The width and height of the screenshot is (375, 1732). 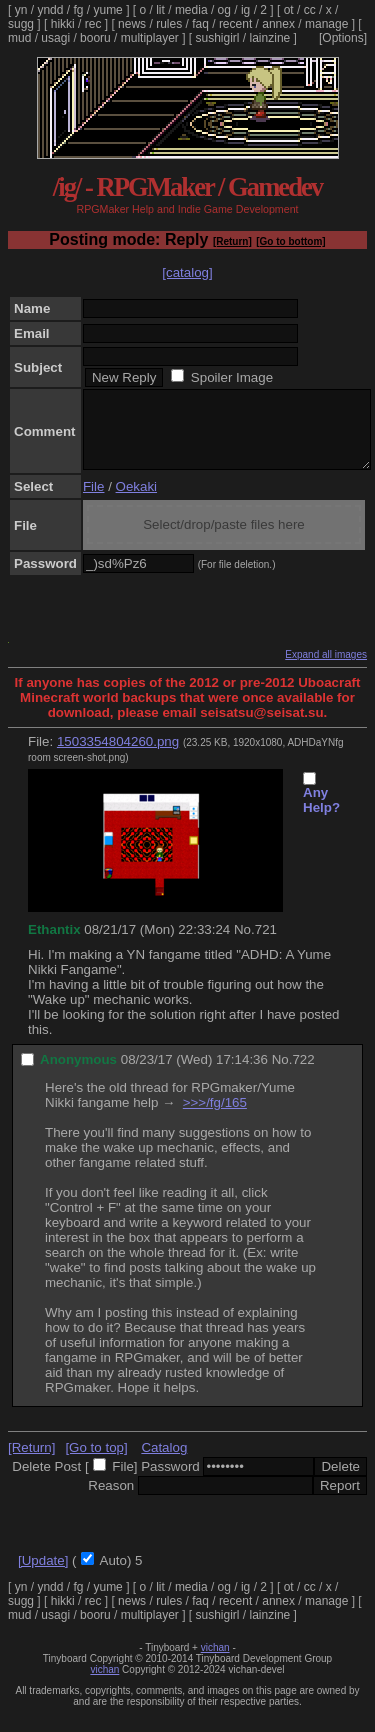 I want to click on [Go to bottom], so click(x=290, y=241).